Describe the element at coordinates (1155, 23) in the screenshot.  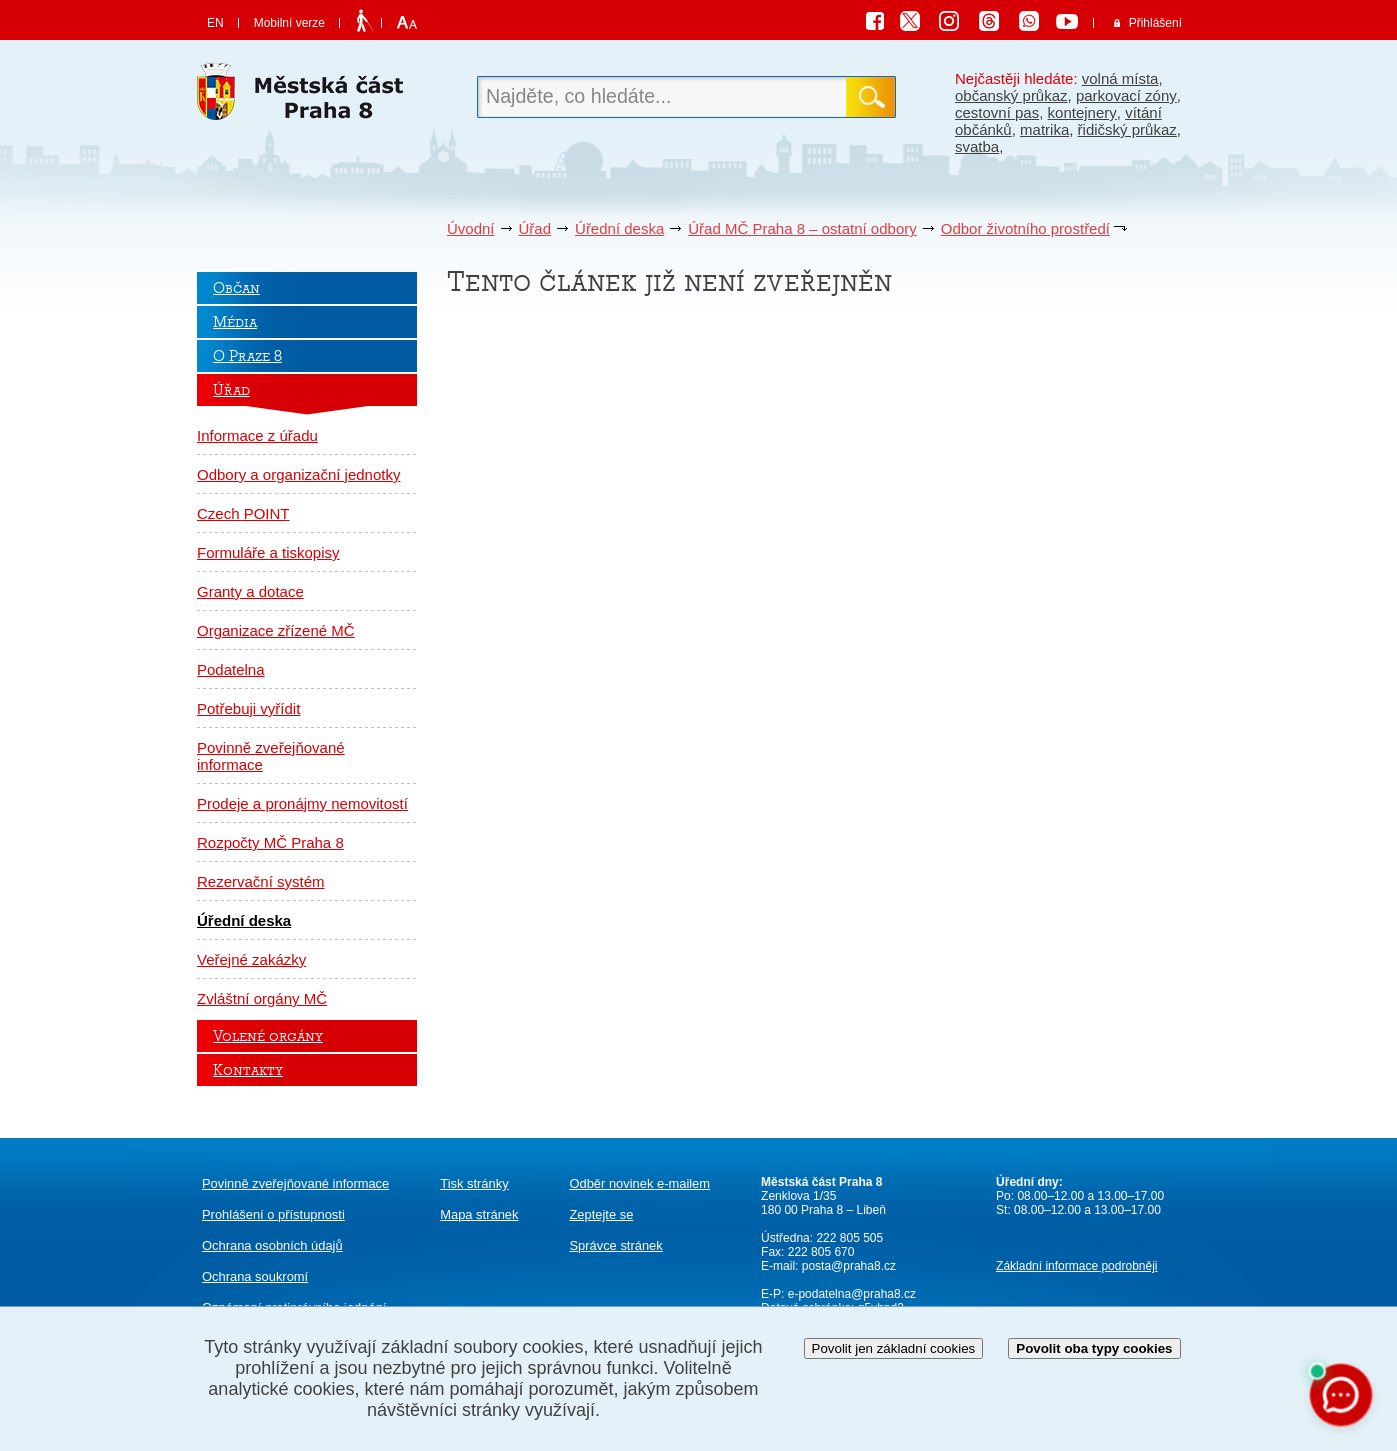
I see `Přihlášení` at that location.